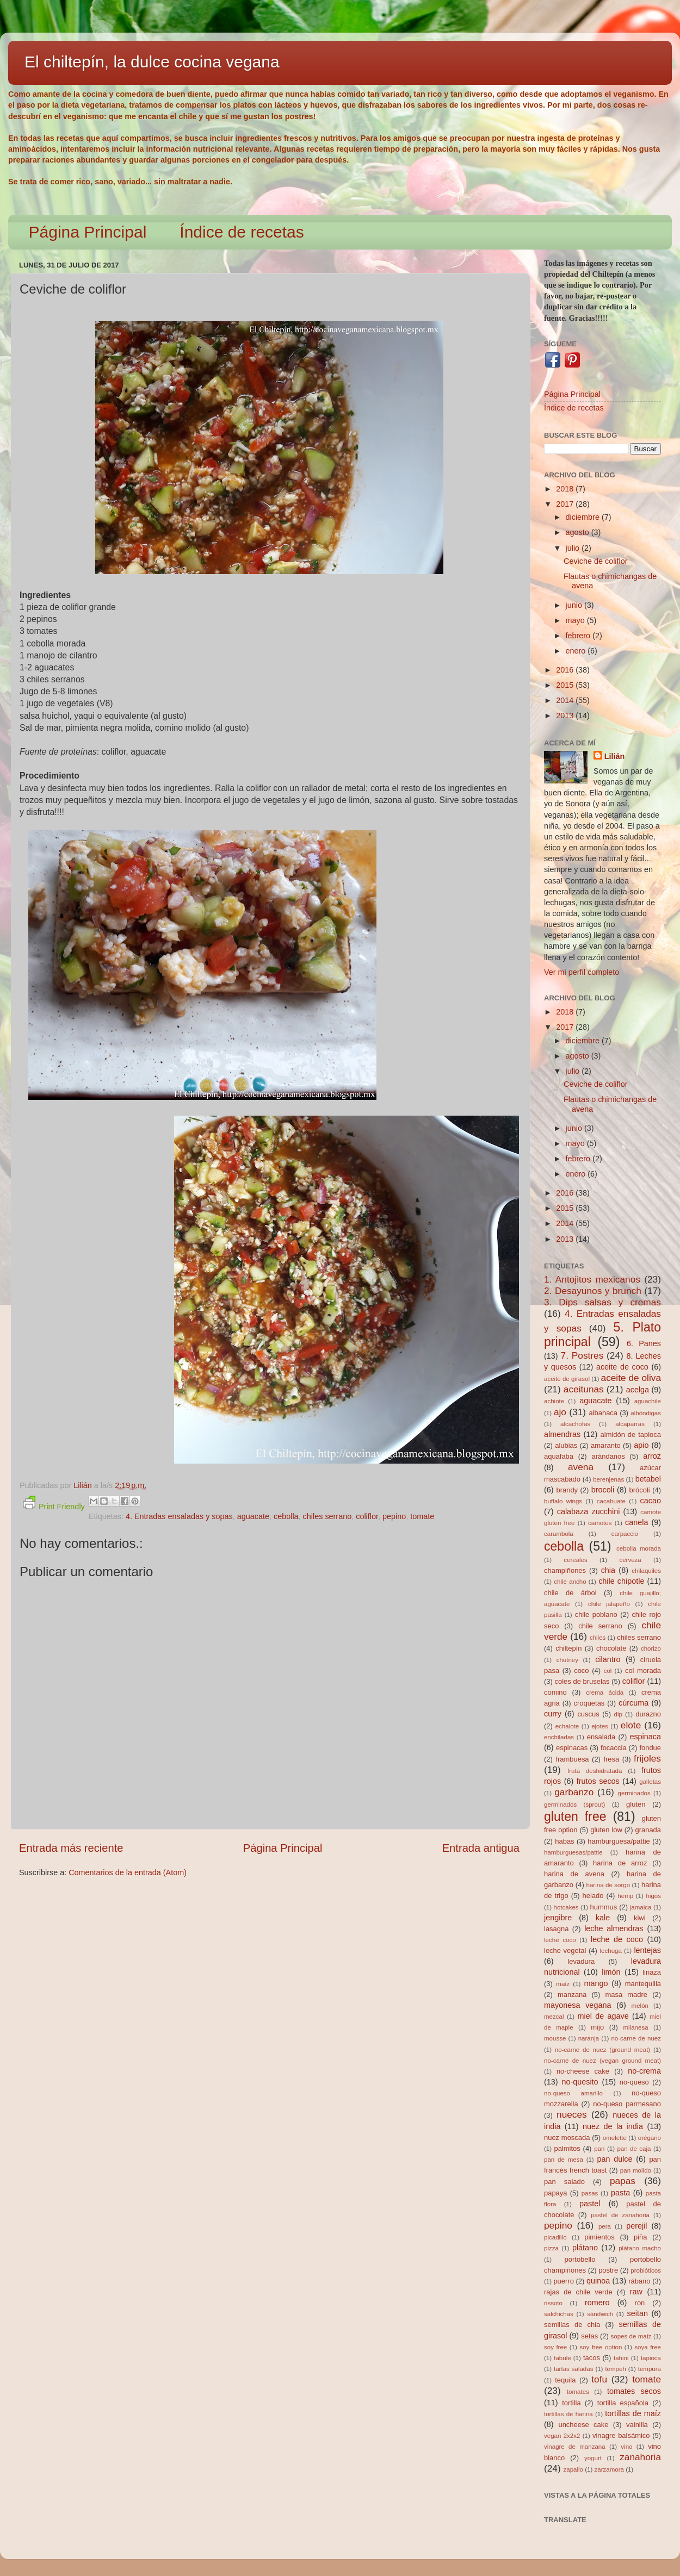 The width and height of the screenshot is (680, 2576). What do you see at coordinates (600, 1626) in the screenshot?
I see `chile serrano` at bounding box center [600, 1626].